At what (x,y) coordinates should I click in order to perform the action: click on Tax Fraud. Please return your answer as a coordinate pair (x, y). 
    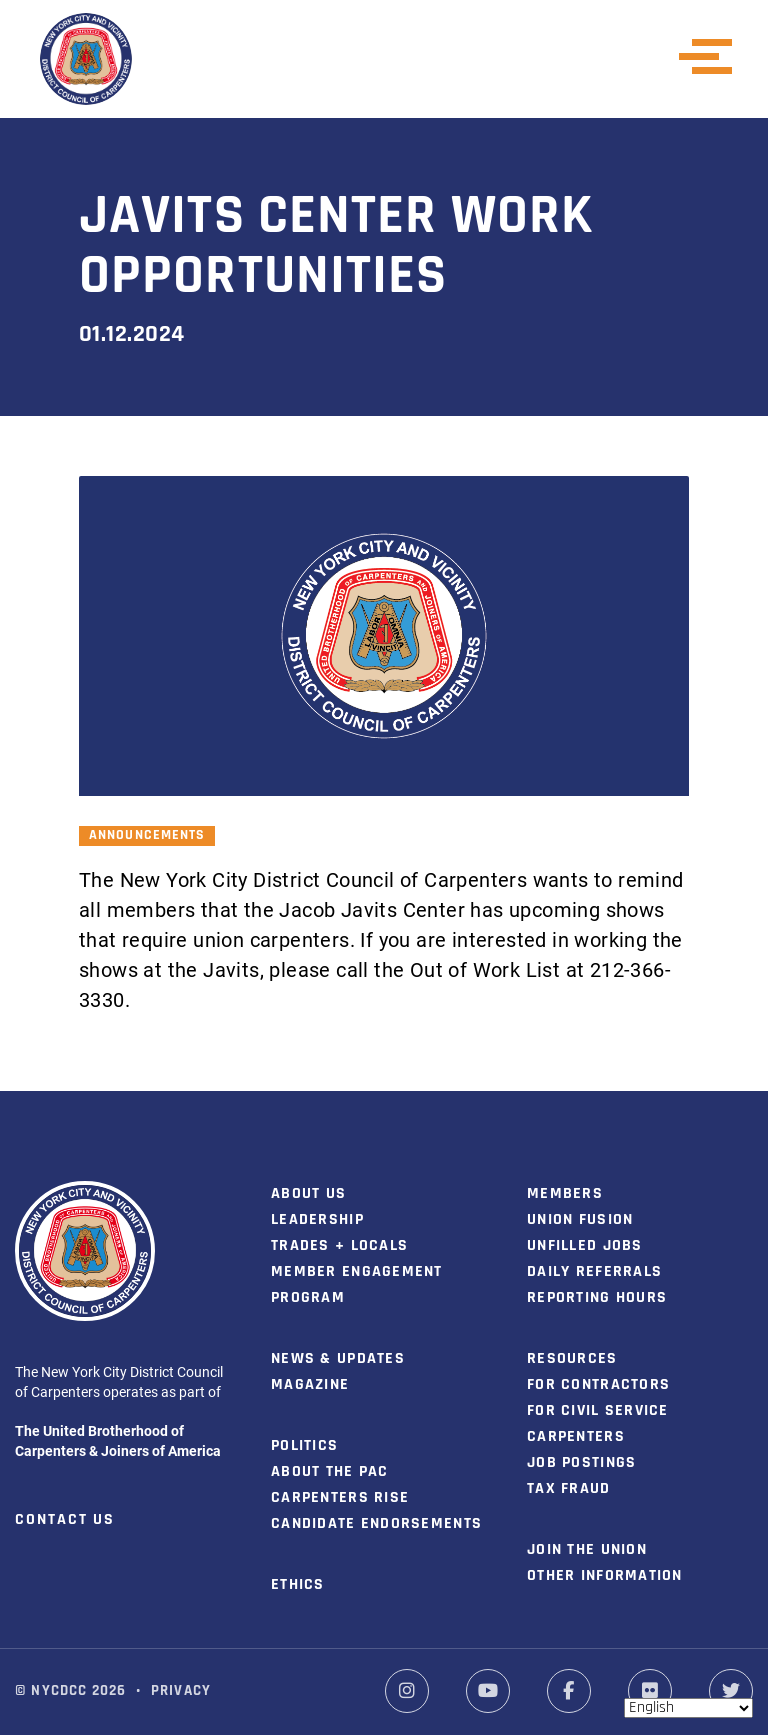
    Looking at the image, I should click on (569, 1489).